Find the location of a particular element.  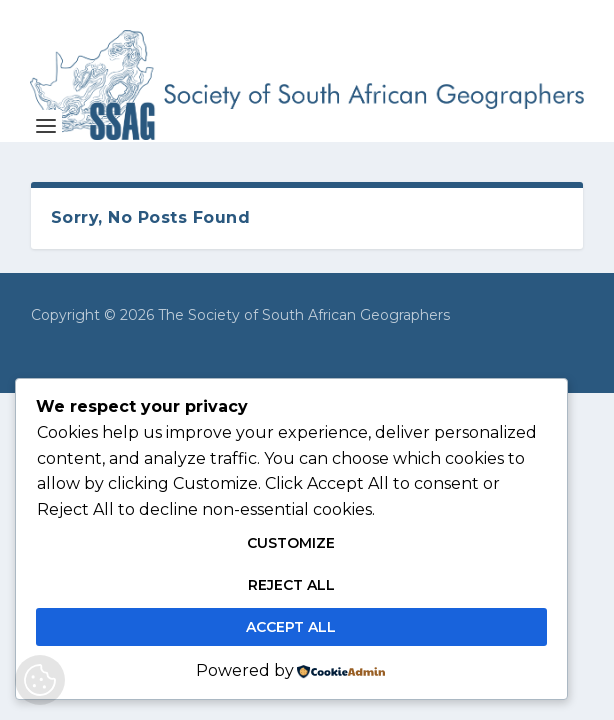

Customize is located at coordinates (291, 543).